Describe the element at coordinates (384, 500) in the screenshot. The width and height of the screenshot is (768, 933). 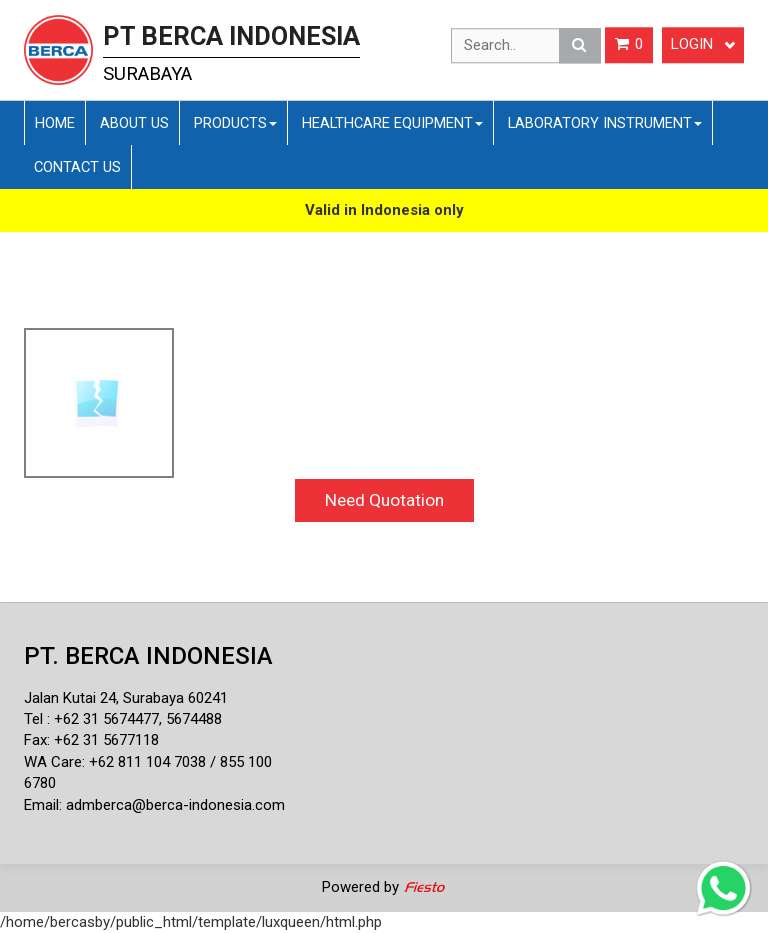
I see `Need Quotation` at that location.